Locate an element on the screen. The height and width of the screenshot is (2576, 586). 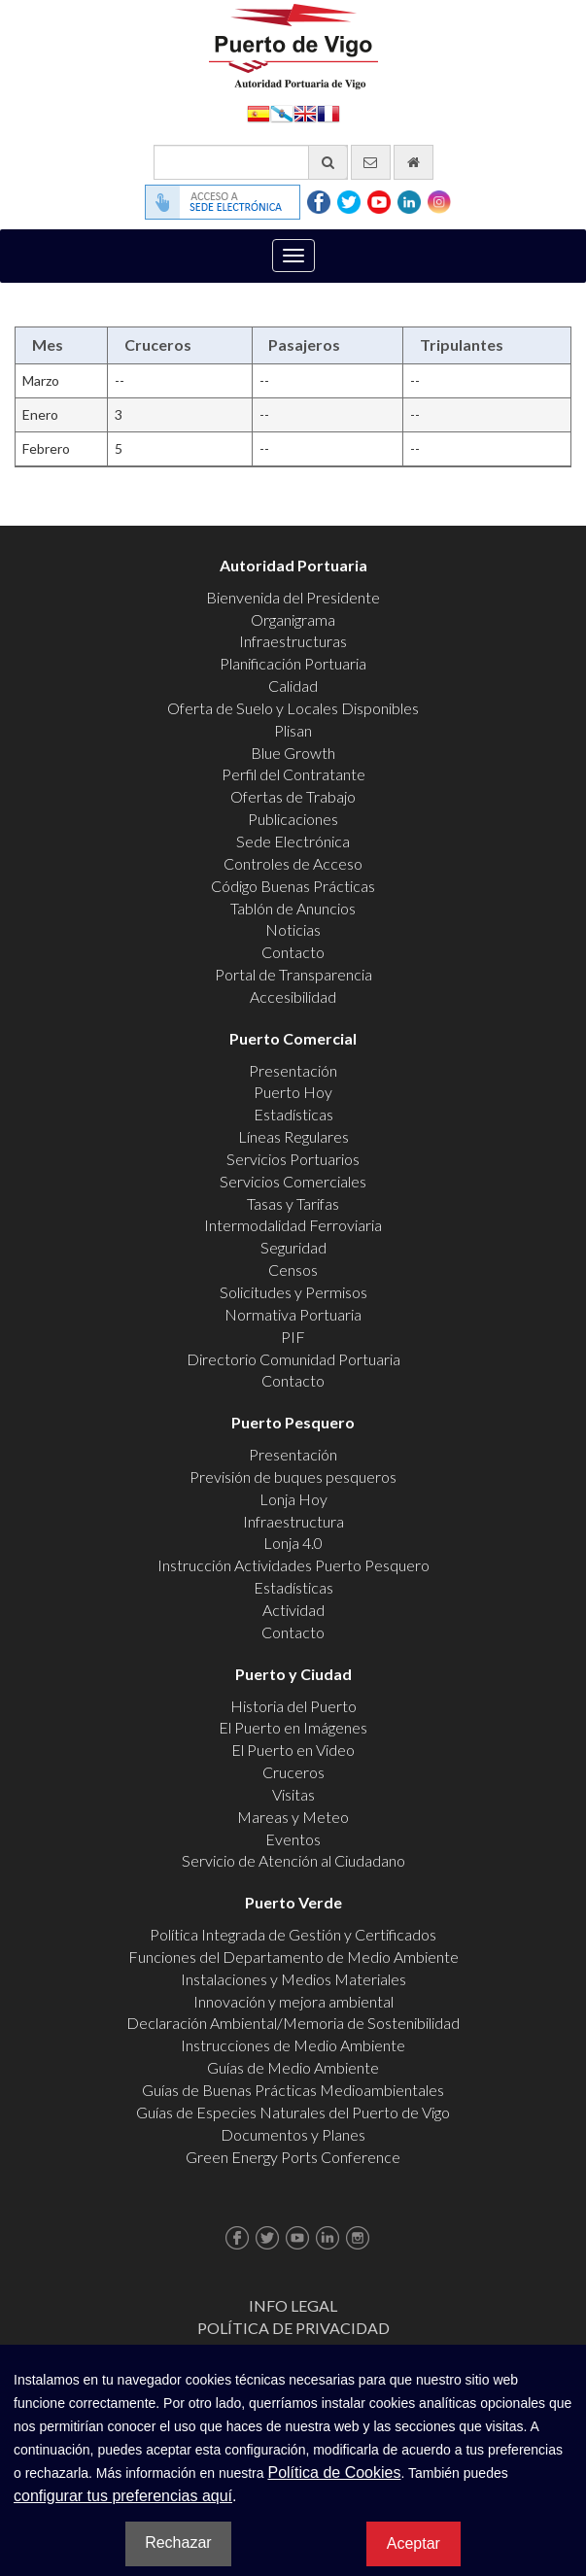
[Ir al inicio] is located at coordinates (413, 162).